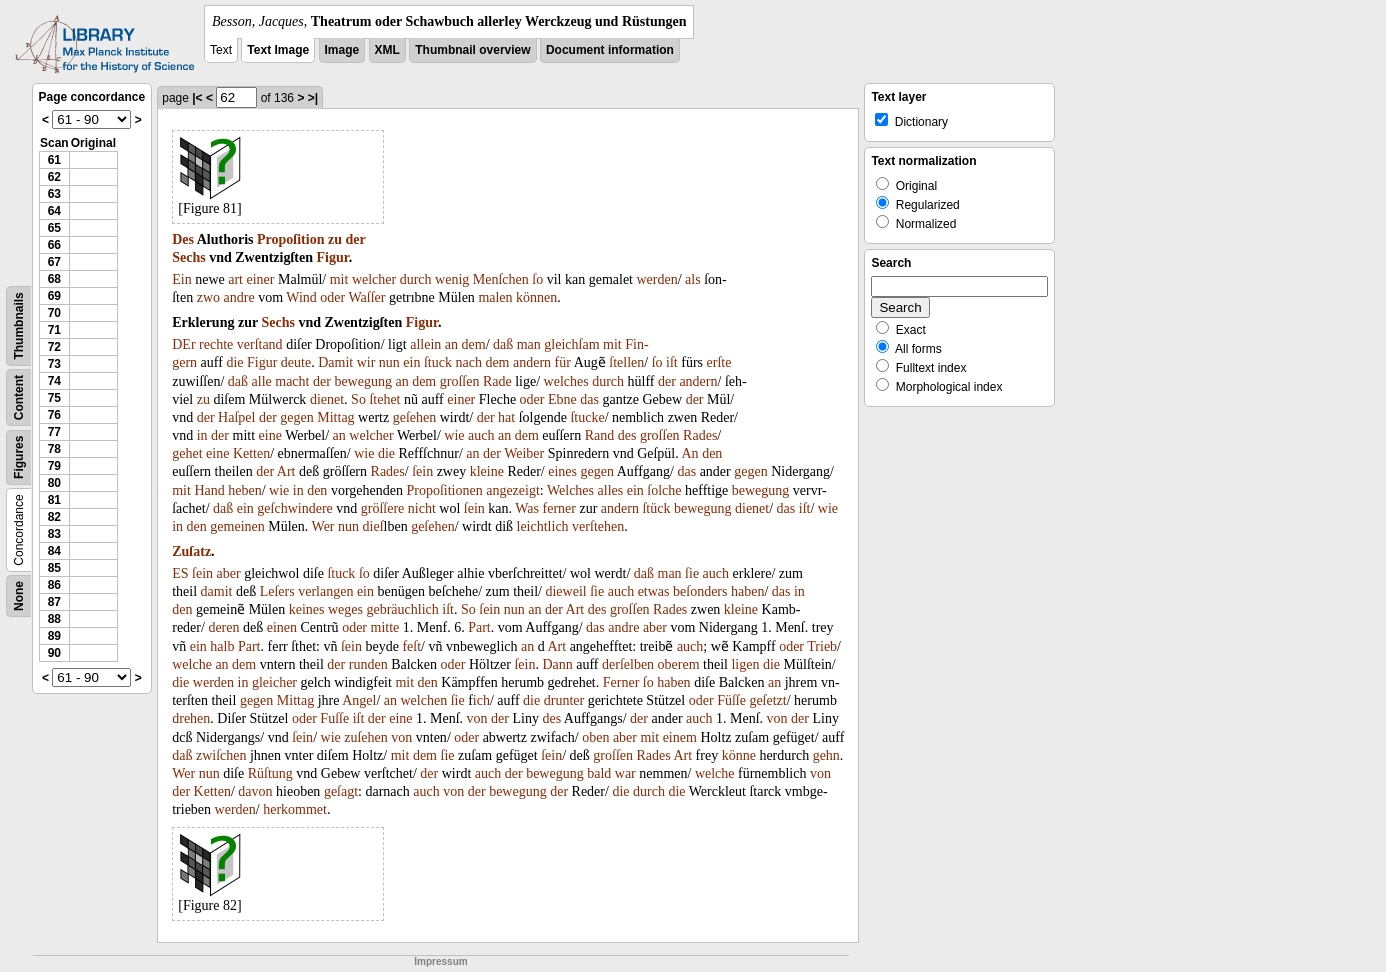  I want to click on andre, so click(239, 297).